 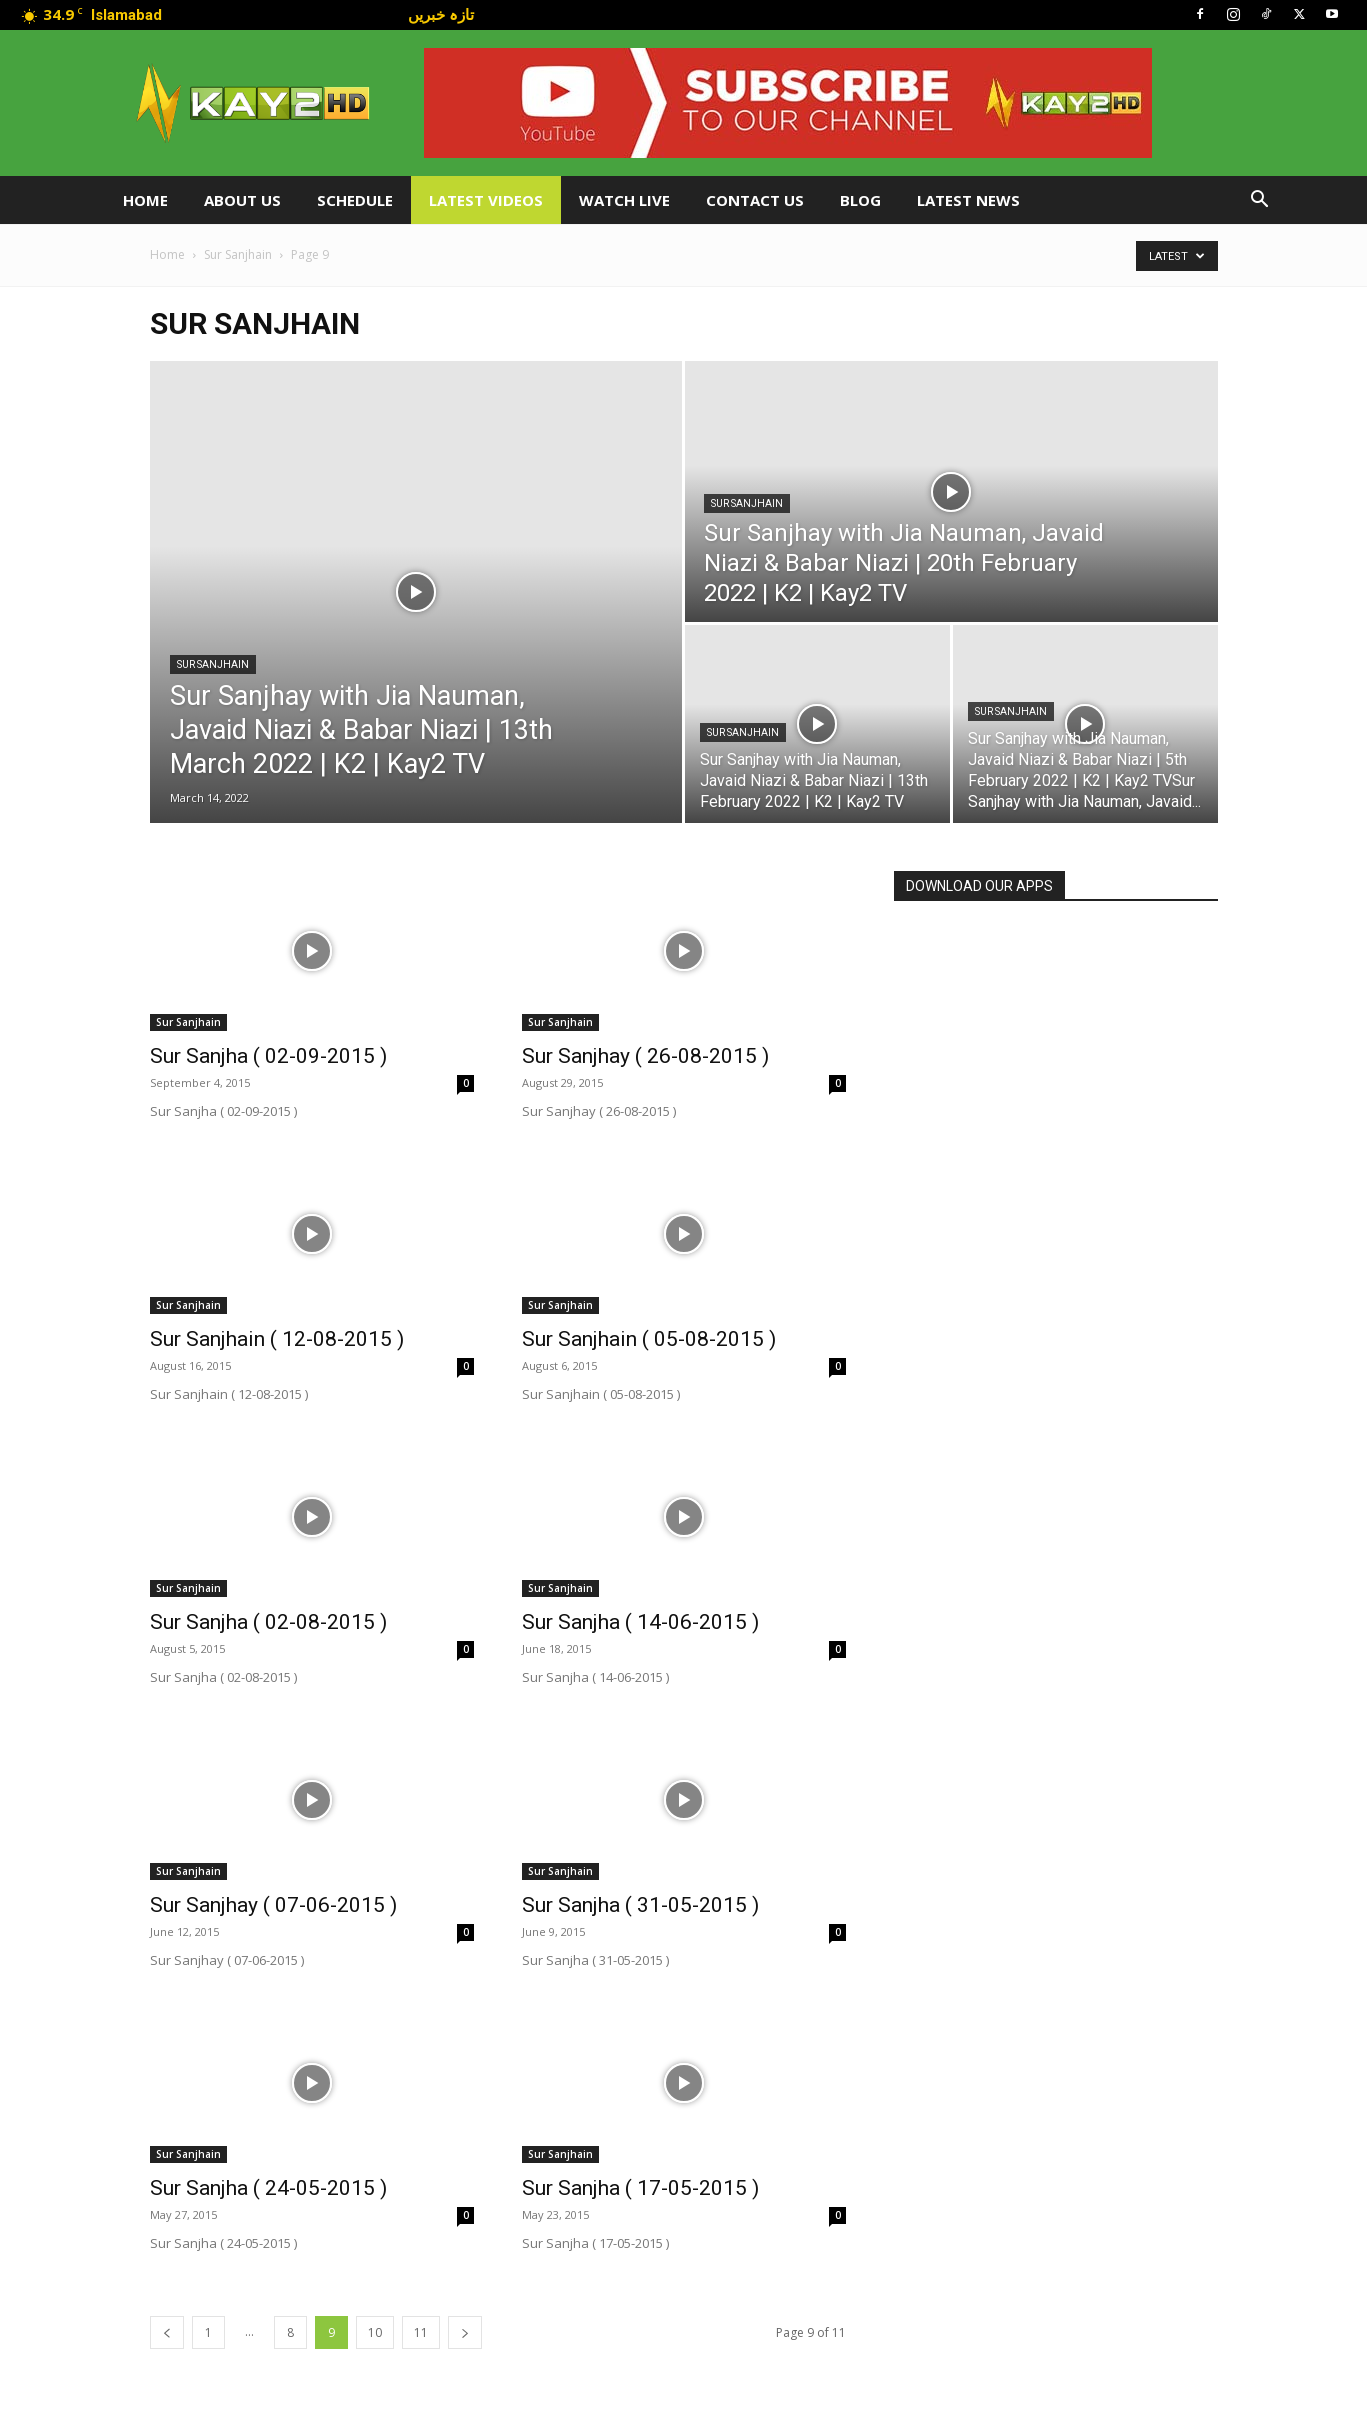 What do you see at coordinates (441, 14) in the screenshot?
I see `تازہ خبریں` at bounding box center [441, 14].